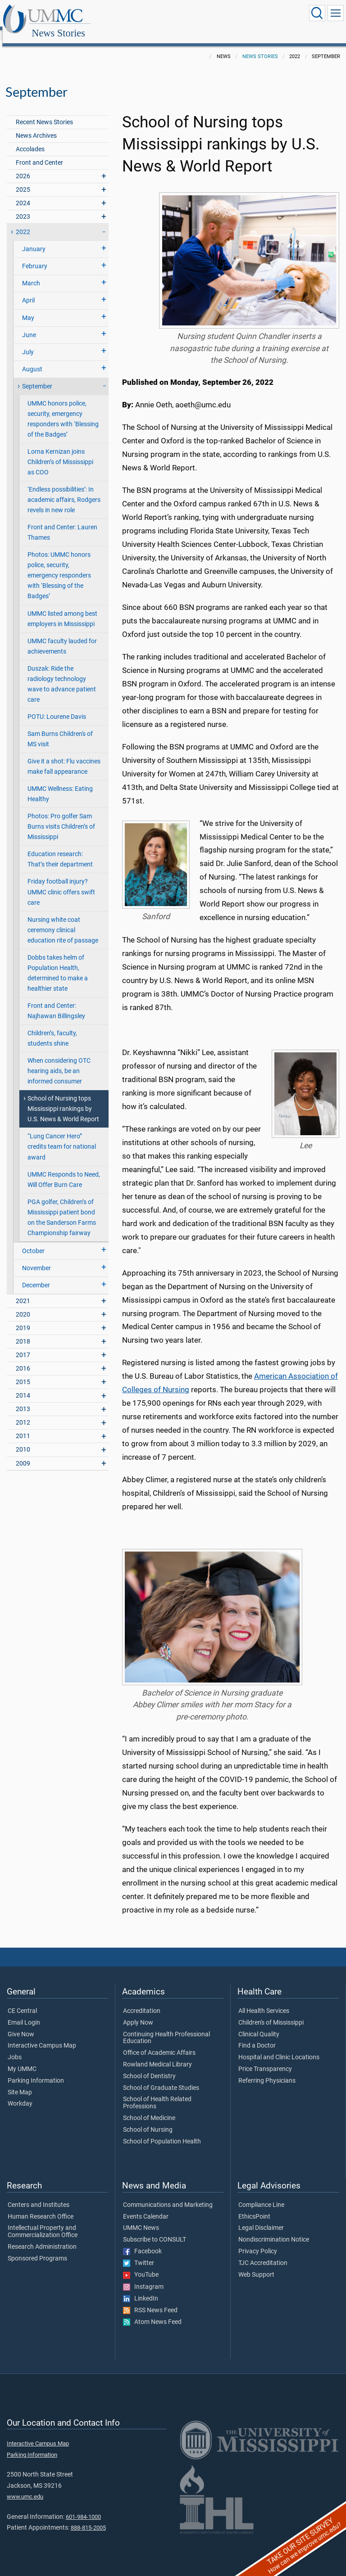 This screenshot has height=2576, width=346. What do you see at coordinates (42, 2035) in the screenshot?
I see `Interactive Campus Map` at bounding box center [42, 2035].